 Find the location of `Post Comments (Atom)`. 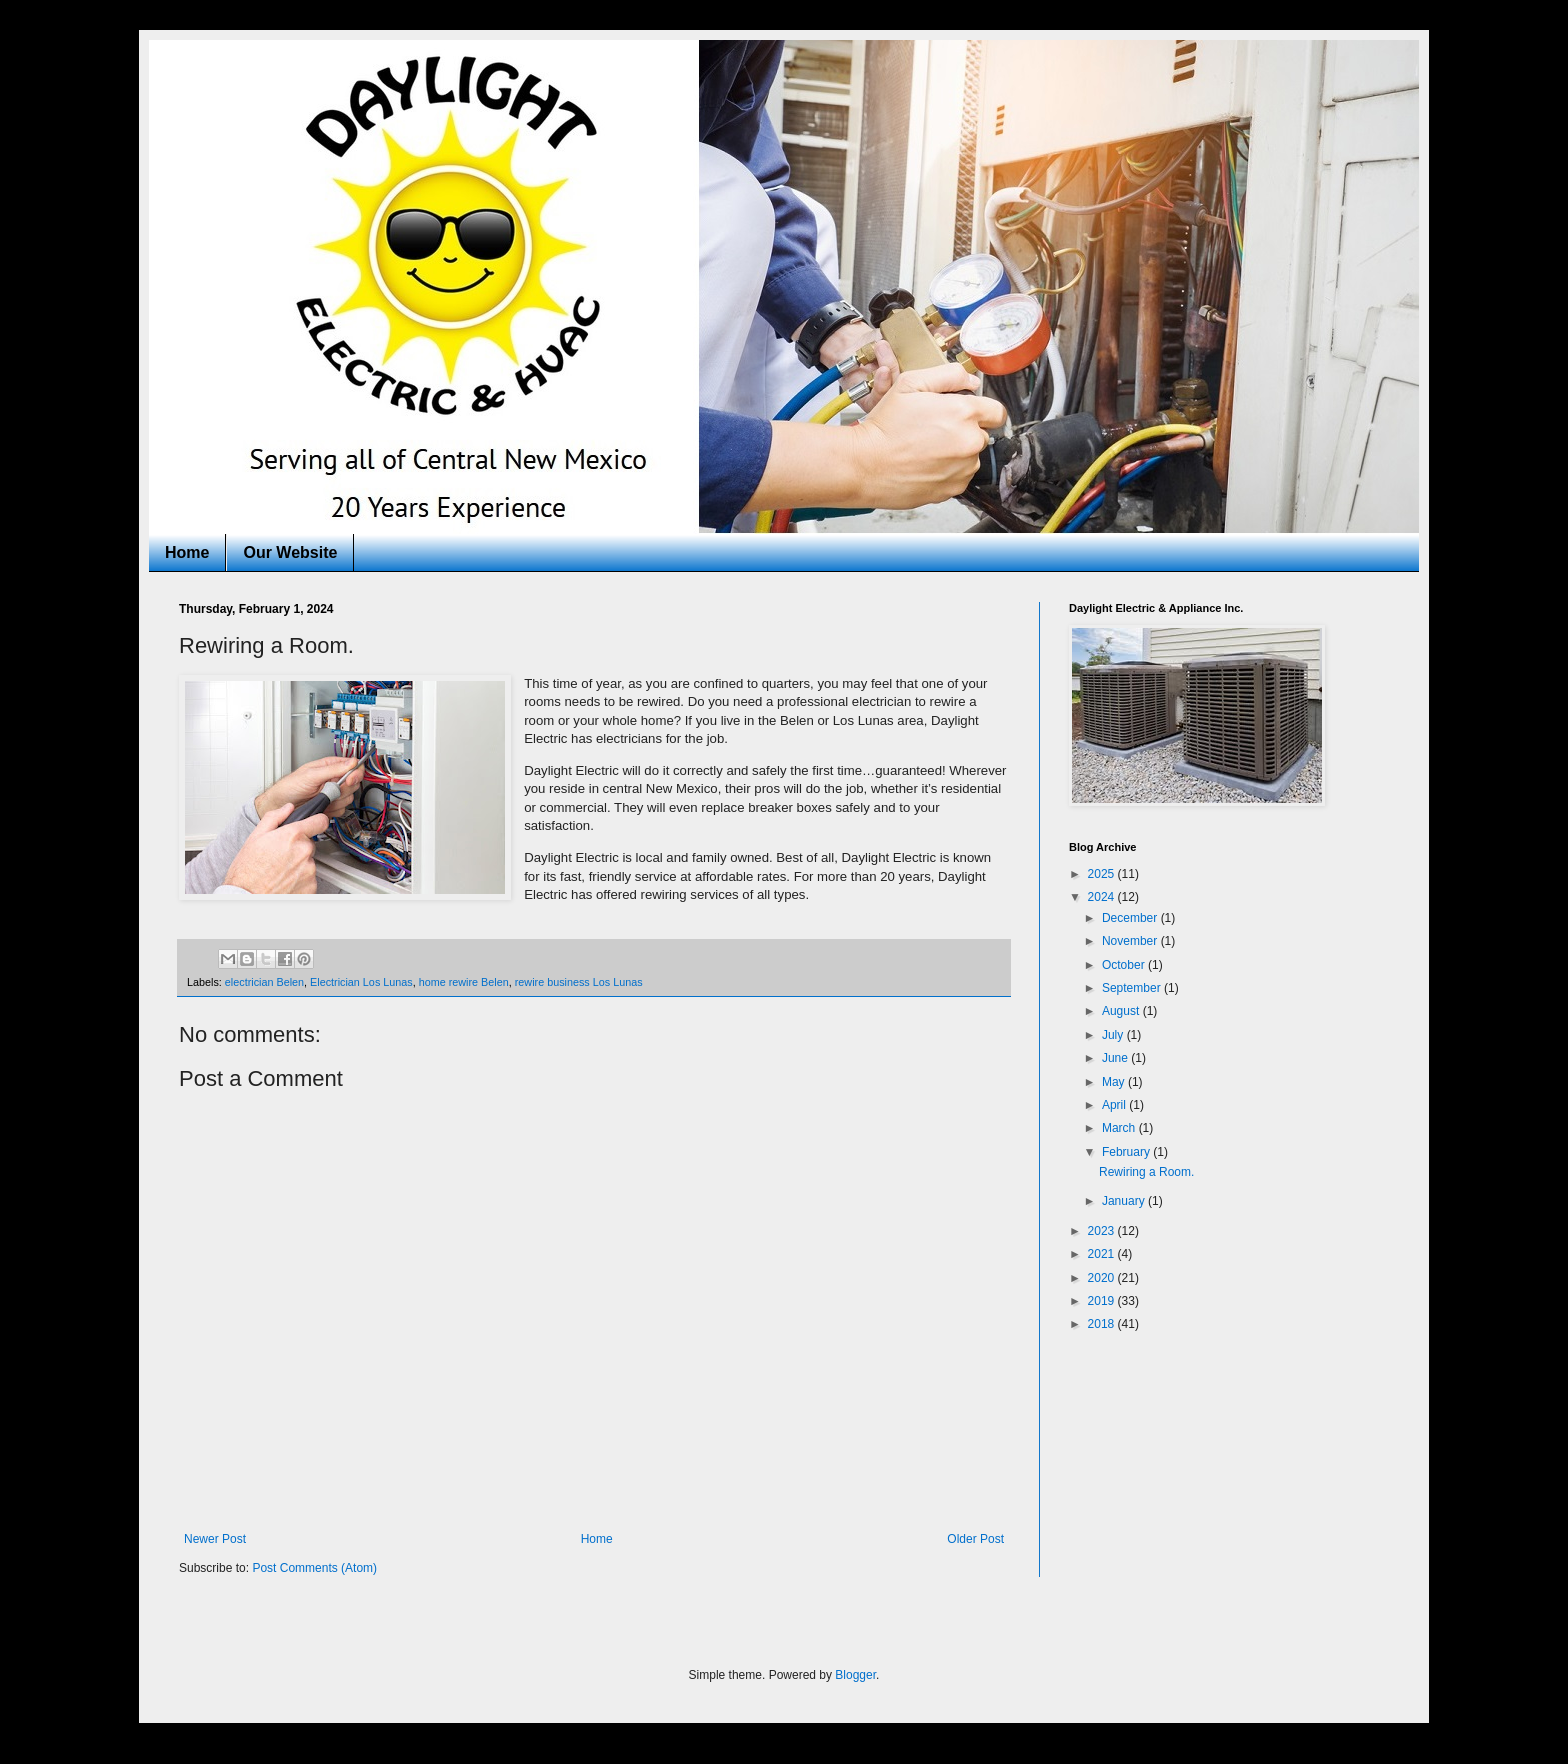

Post Comments (Atom) is located at coordinates (314, 1568).